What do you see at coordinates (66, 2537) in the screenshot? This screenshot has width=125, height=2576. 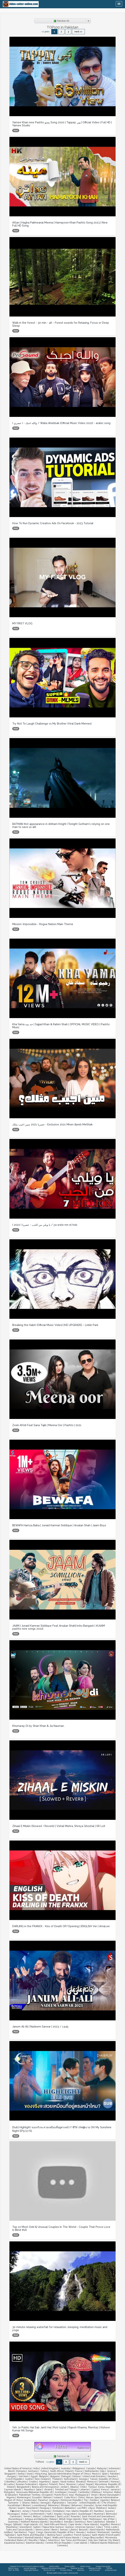 I see `Wallis and Futuna Islands` at bounding box center [66, 2537].